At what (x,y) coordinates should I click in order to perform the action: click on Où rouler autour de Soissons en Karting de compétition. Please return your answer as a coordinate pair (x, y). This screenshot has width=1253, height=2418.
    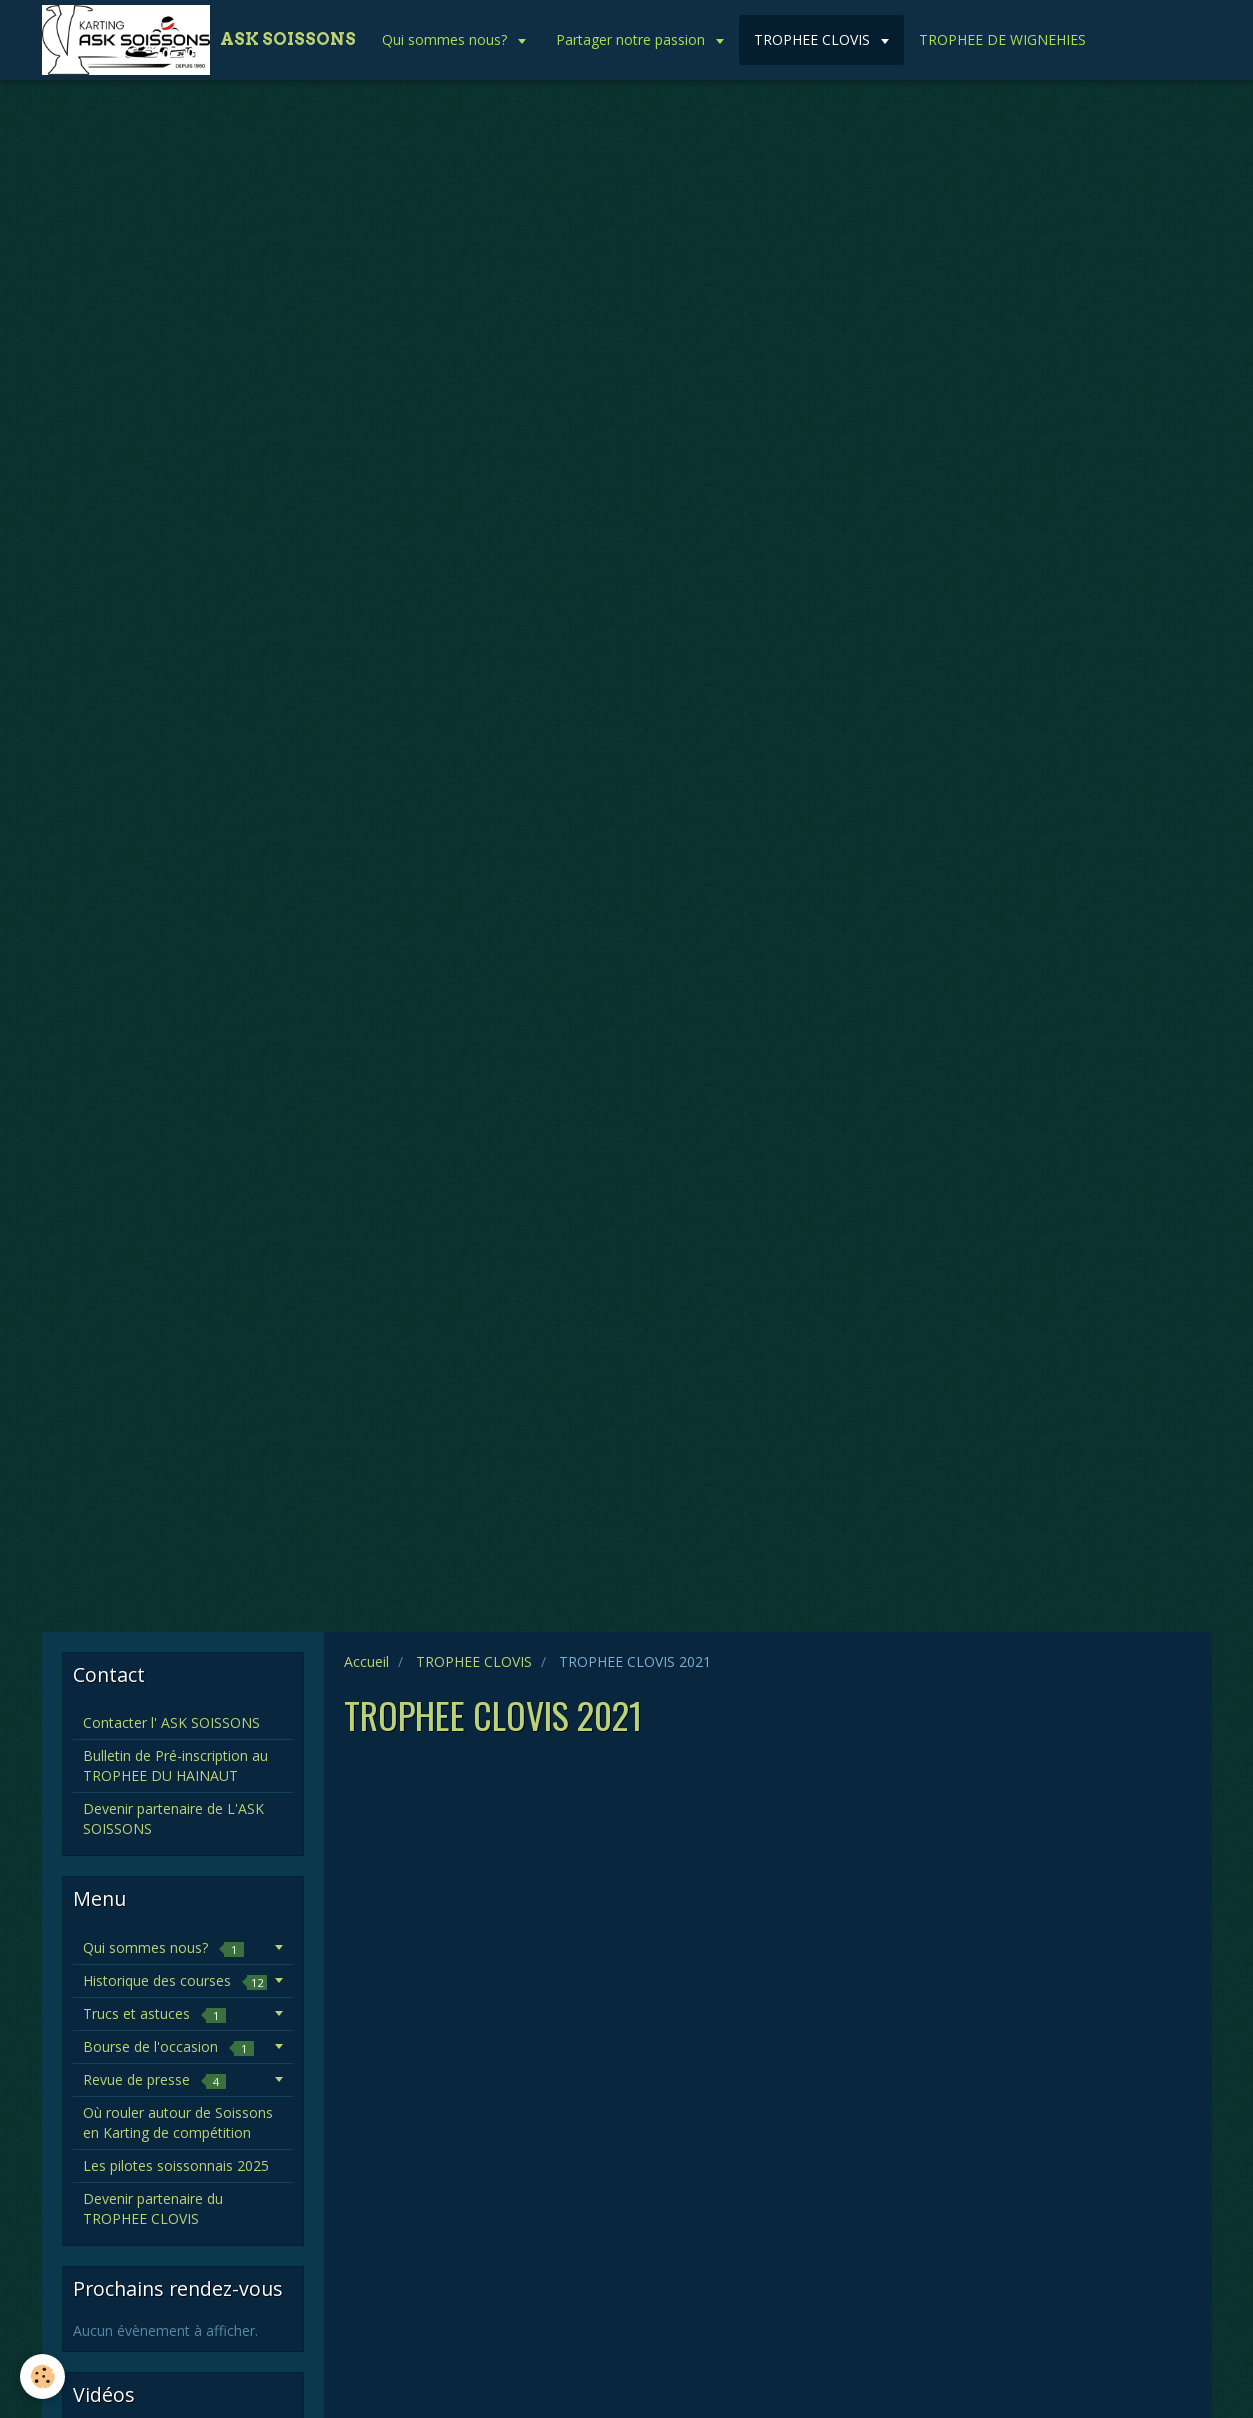
    Looking at the image, I should click on (178, 2122).